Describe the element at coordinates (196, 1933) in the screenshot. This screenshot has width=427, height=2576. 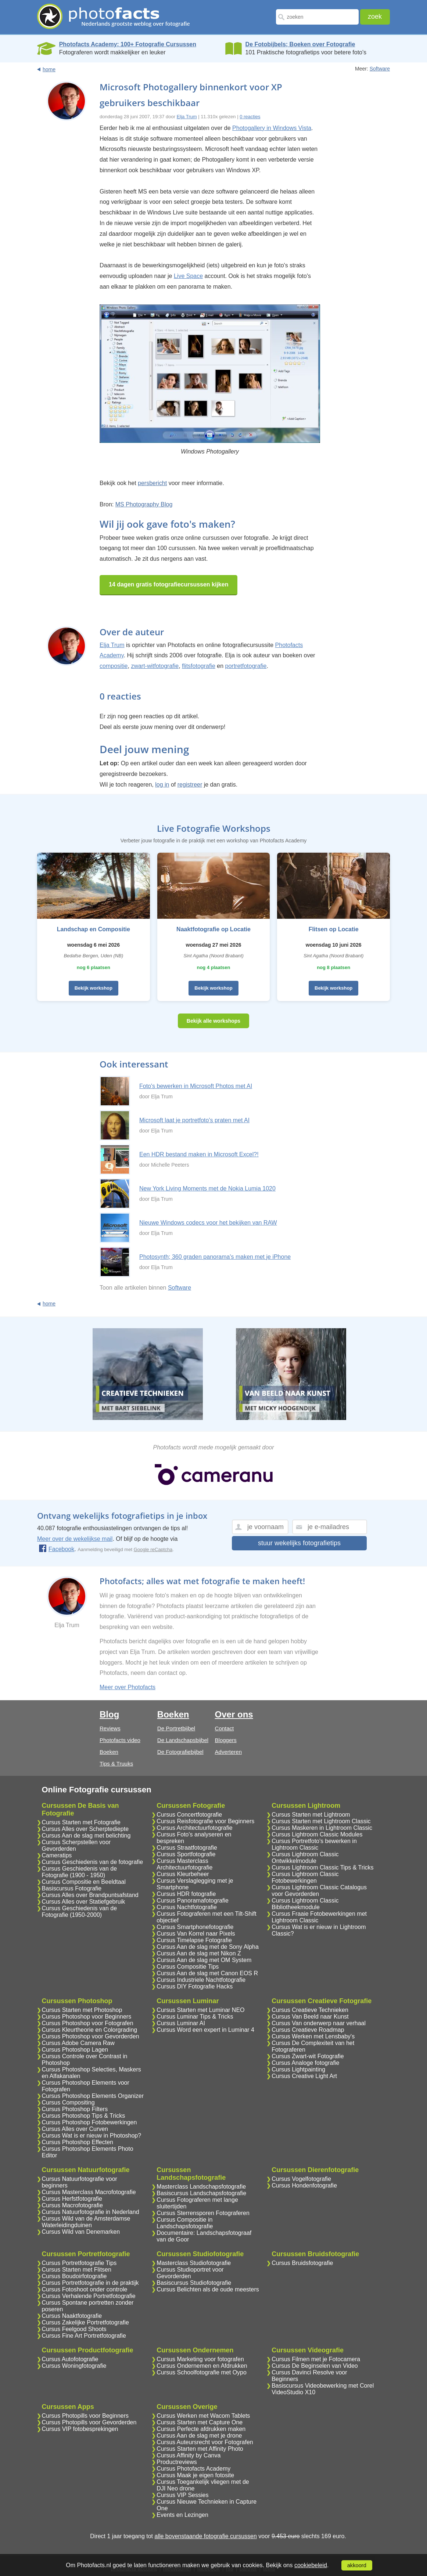
I see `Cursus Van Korrel naar Pixels` at that location.